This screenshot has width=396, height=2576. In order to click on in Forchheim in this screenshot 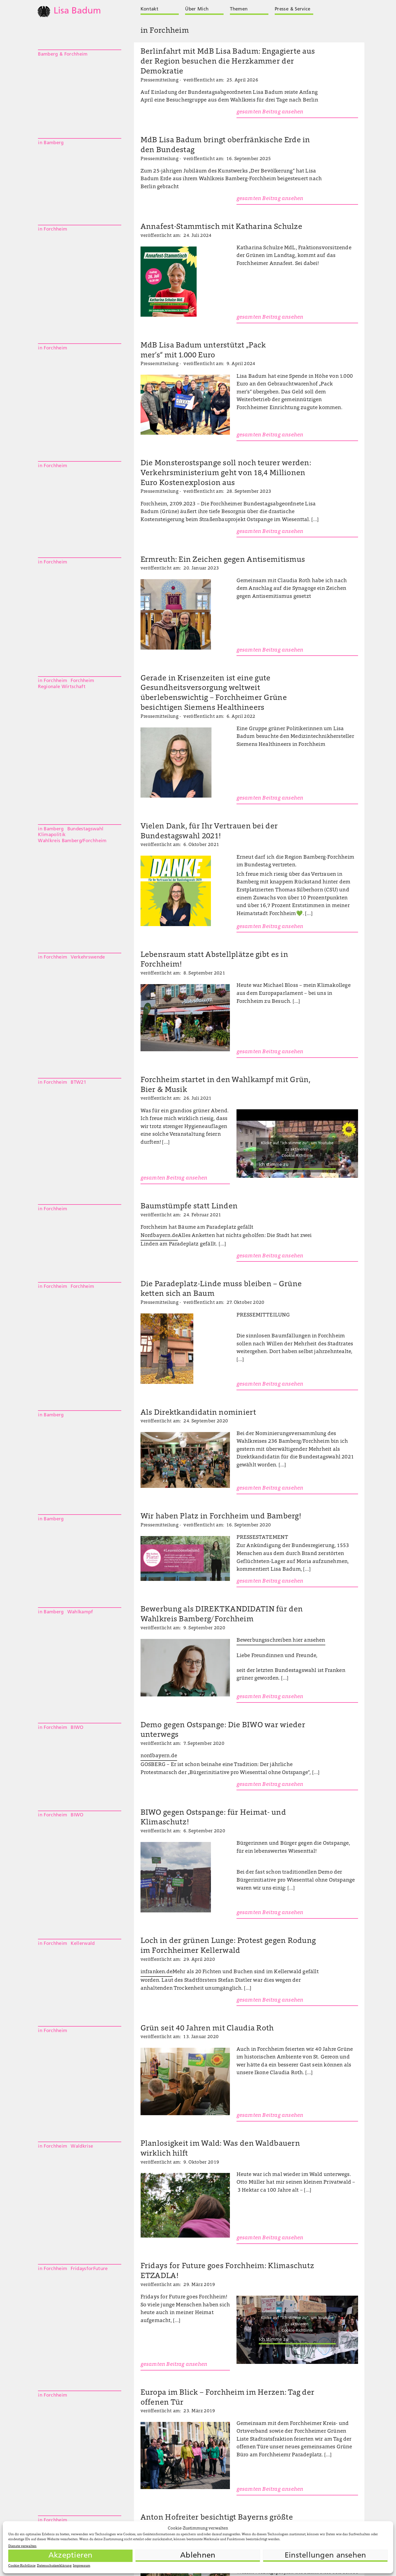, I will do `click(52, 229)`.